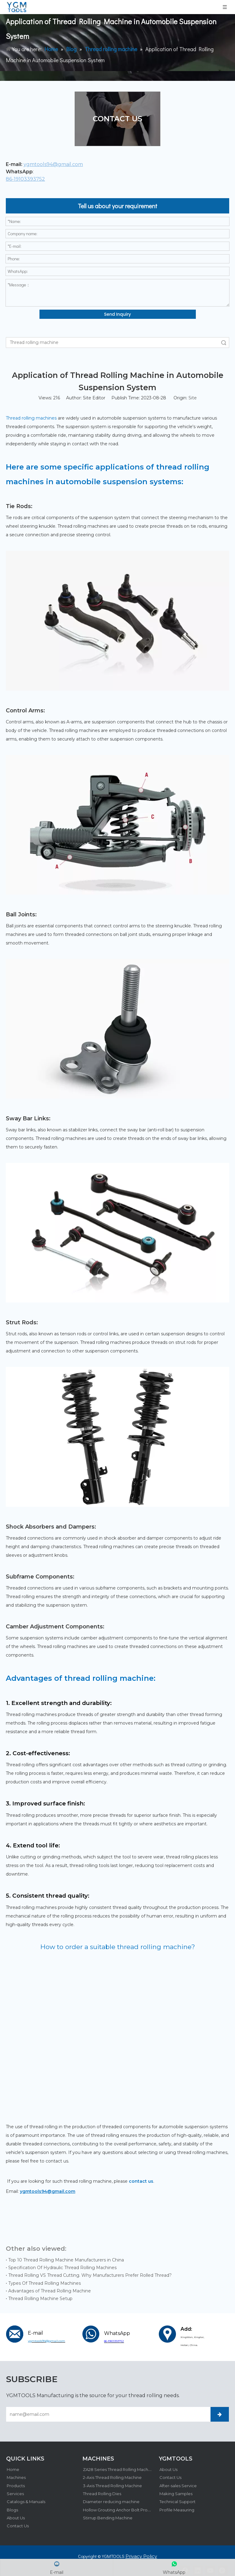 Image resolution: width=235 pixels, height=2576 pixels. Describe the element at coordinates (177, 2501) in the screenshot. I see `Technical Support` at that location.